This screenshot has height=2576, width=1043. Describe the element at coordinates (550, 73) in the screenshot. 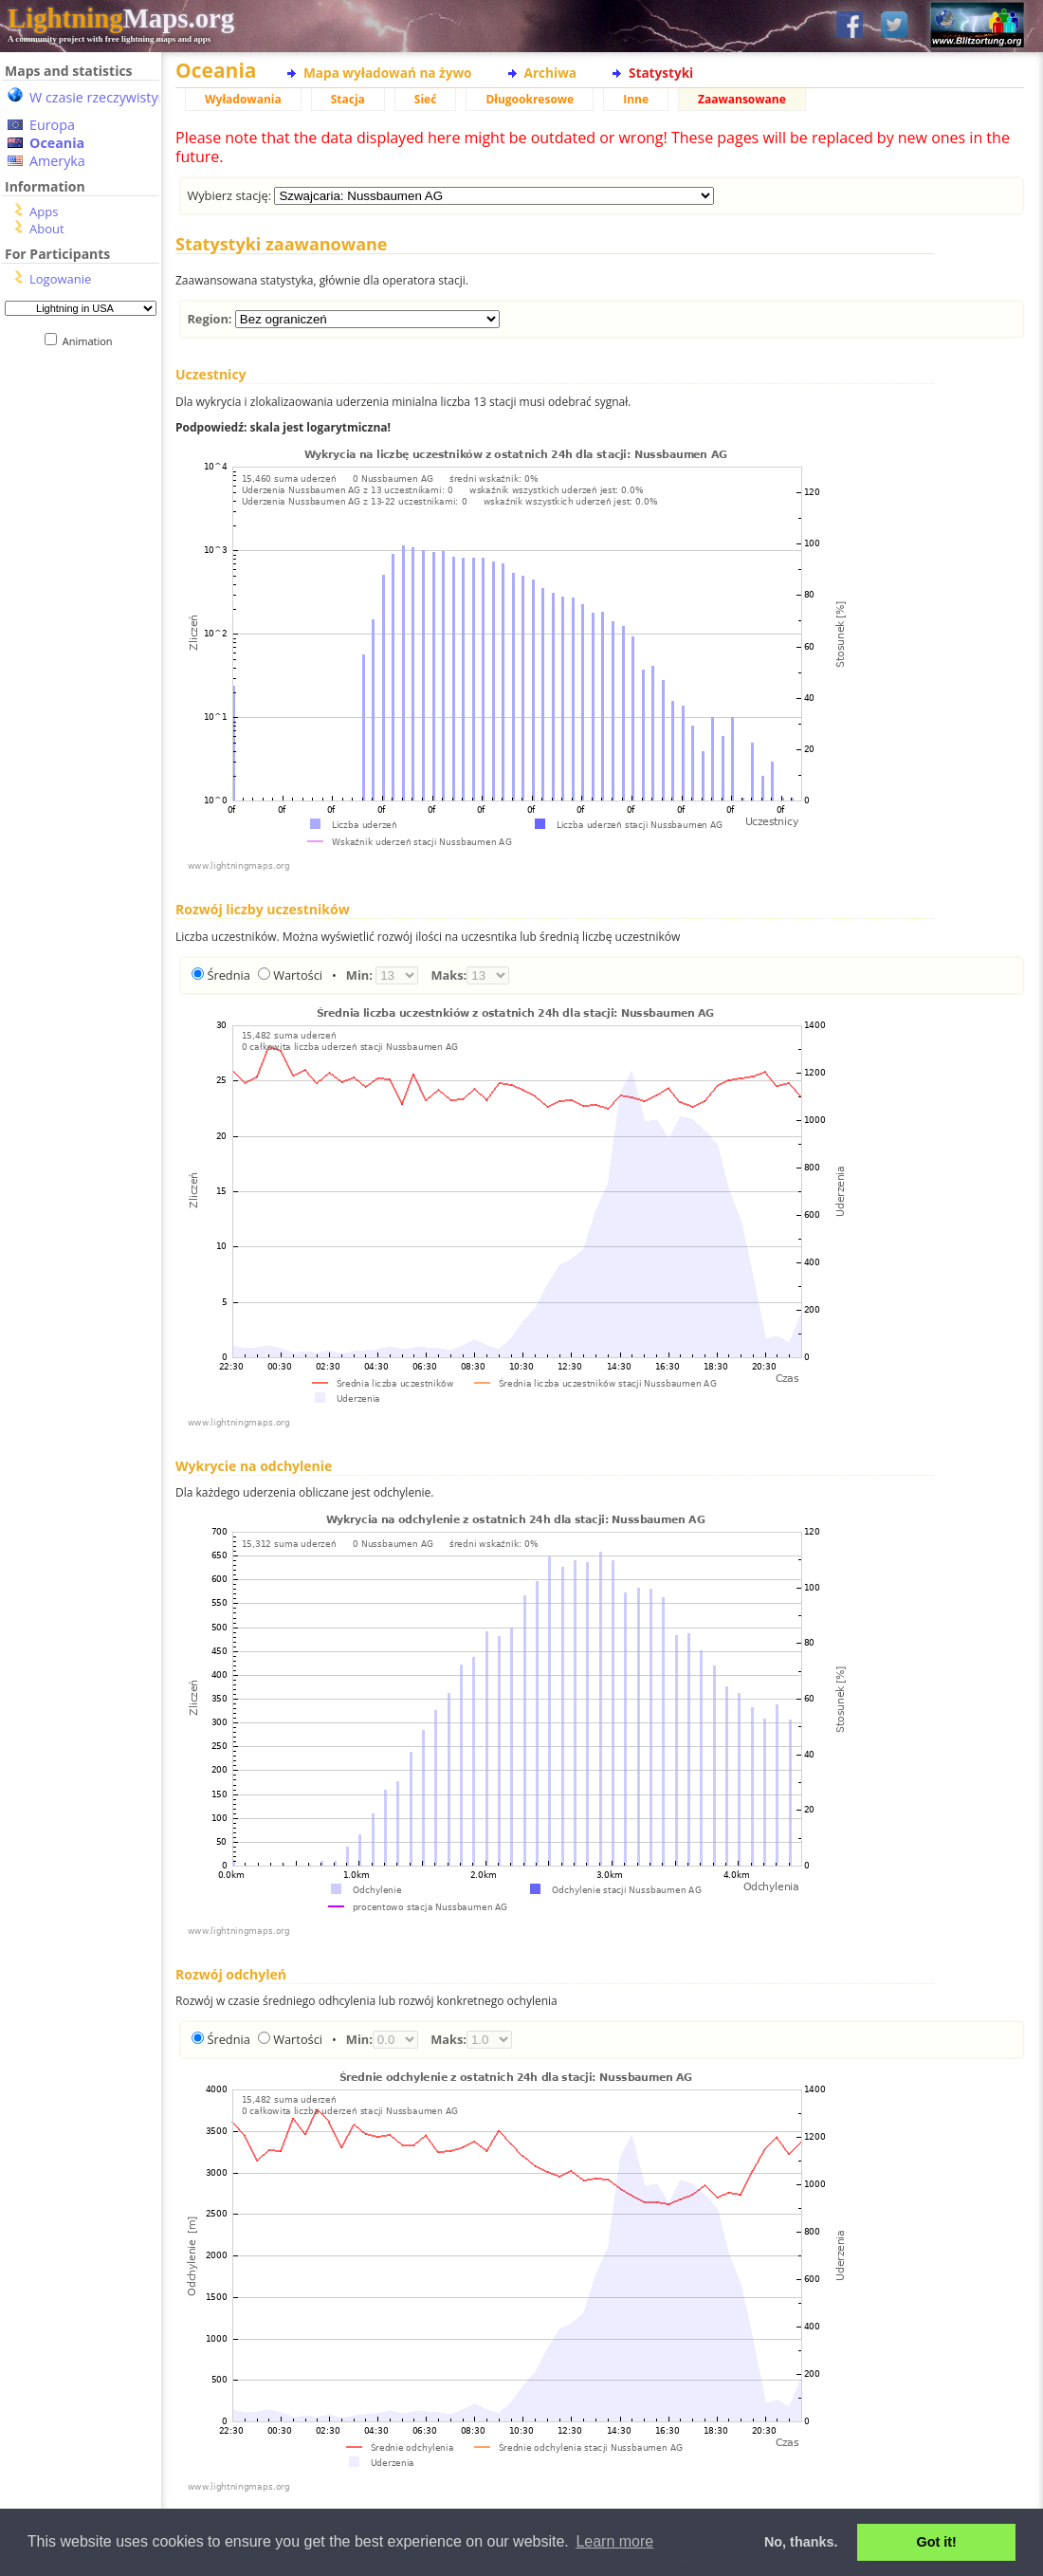

I see `Archiwa` at that location.